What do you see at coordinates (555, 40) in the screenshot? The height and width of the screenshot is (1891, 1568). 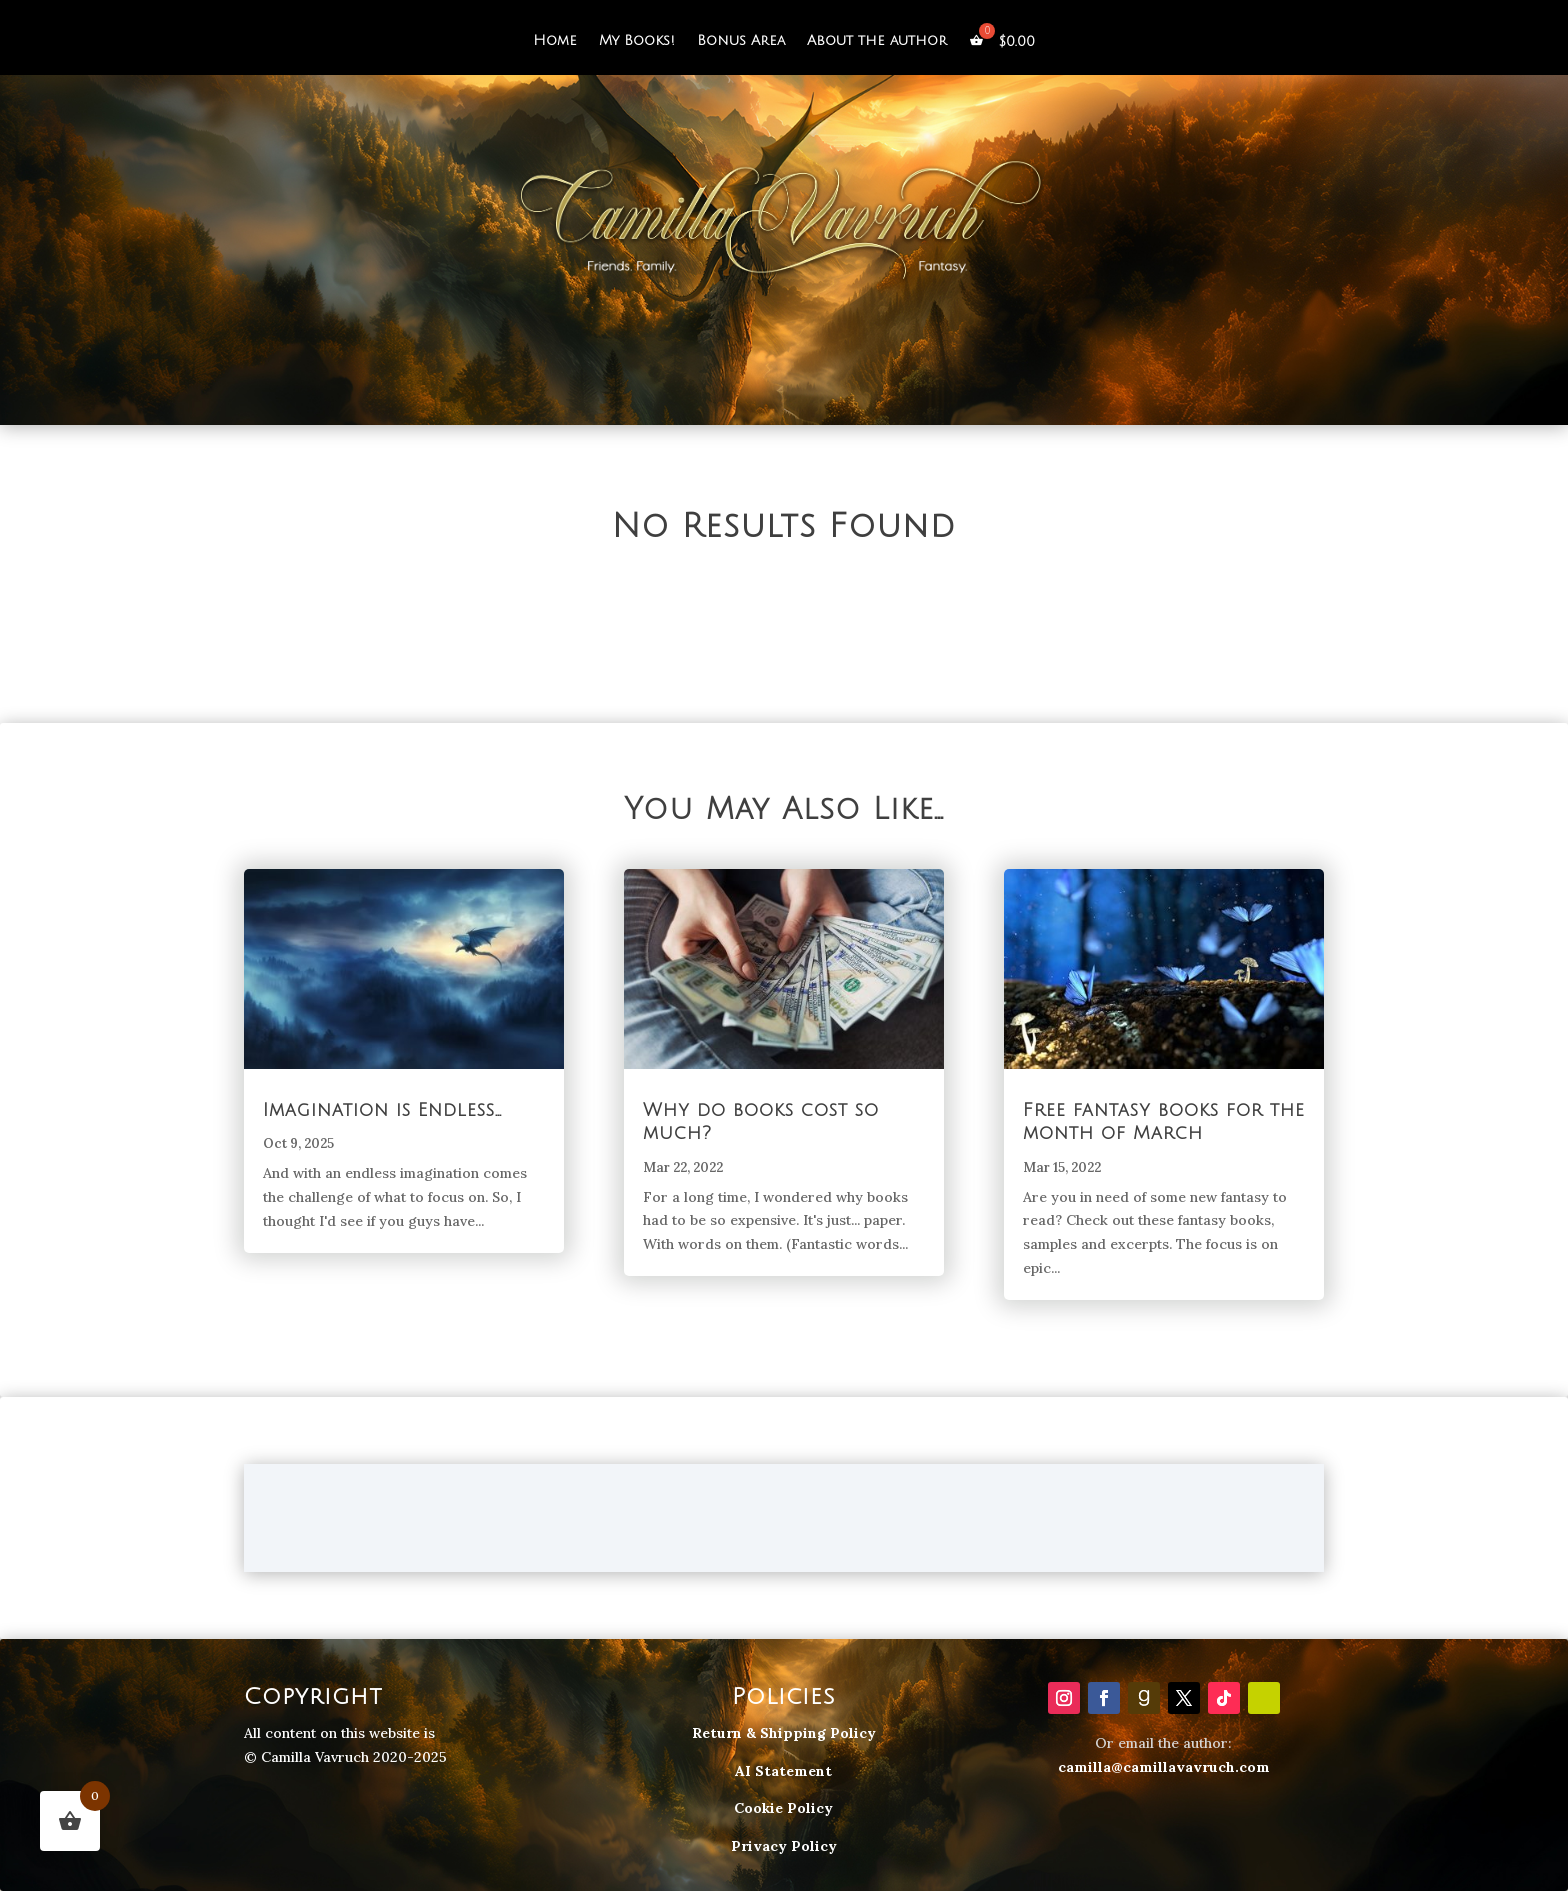 I see `Home` at bounding box center [555, 40].